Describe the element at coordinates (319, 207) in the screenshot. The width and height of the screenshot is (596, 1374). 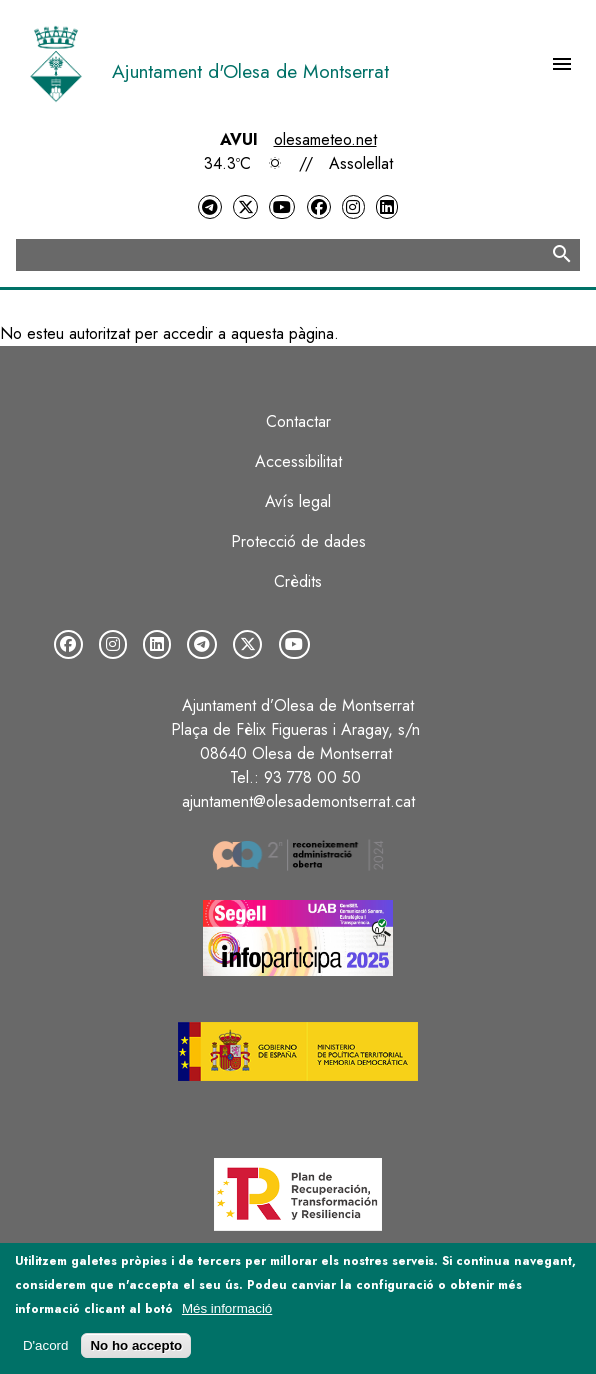
I see `[Facebook]` at that location.